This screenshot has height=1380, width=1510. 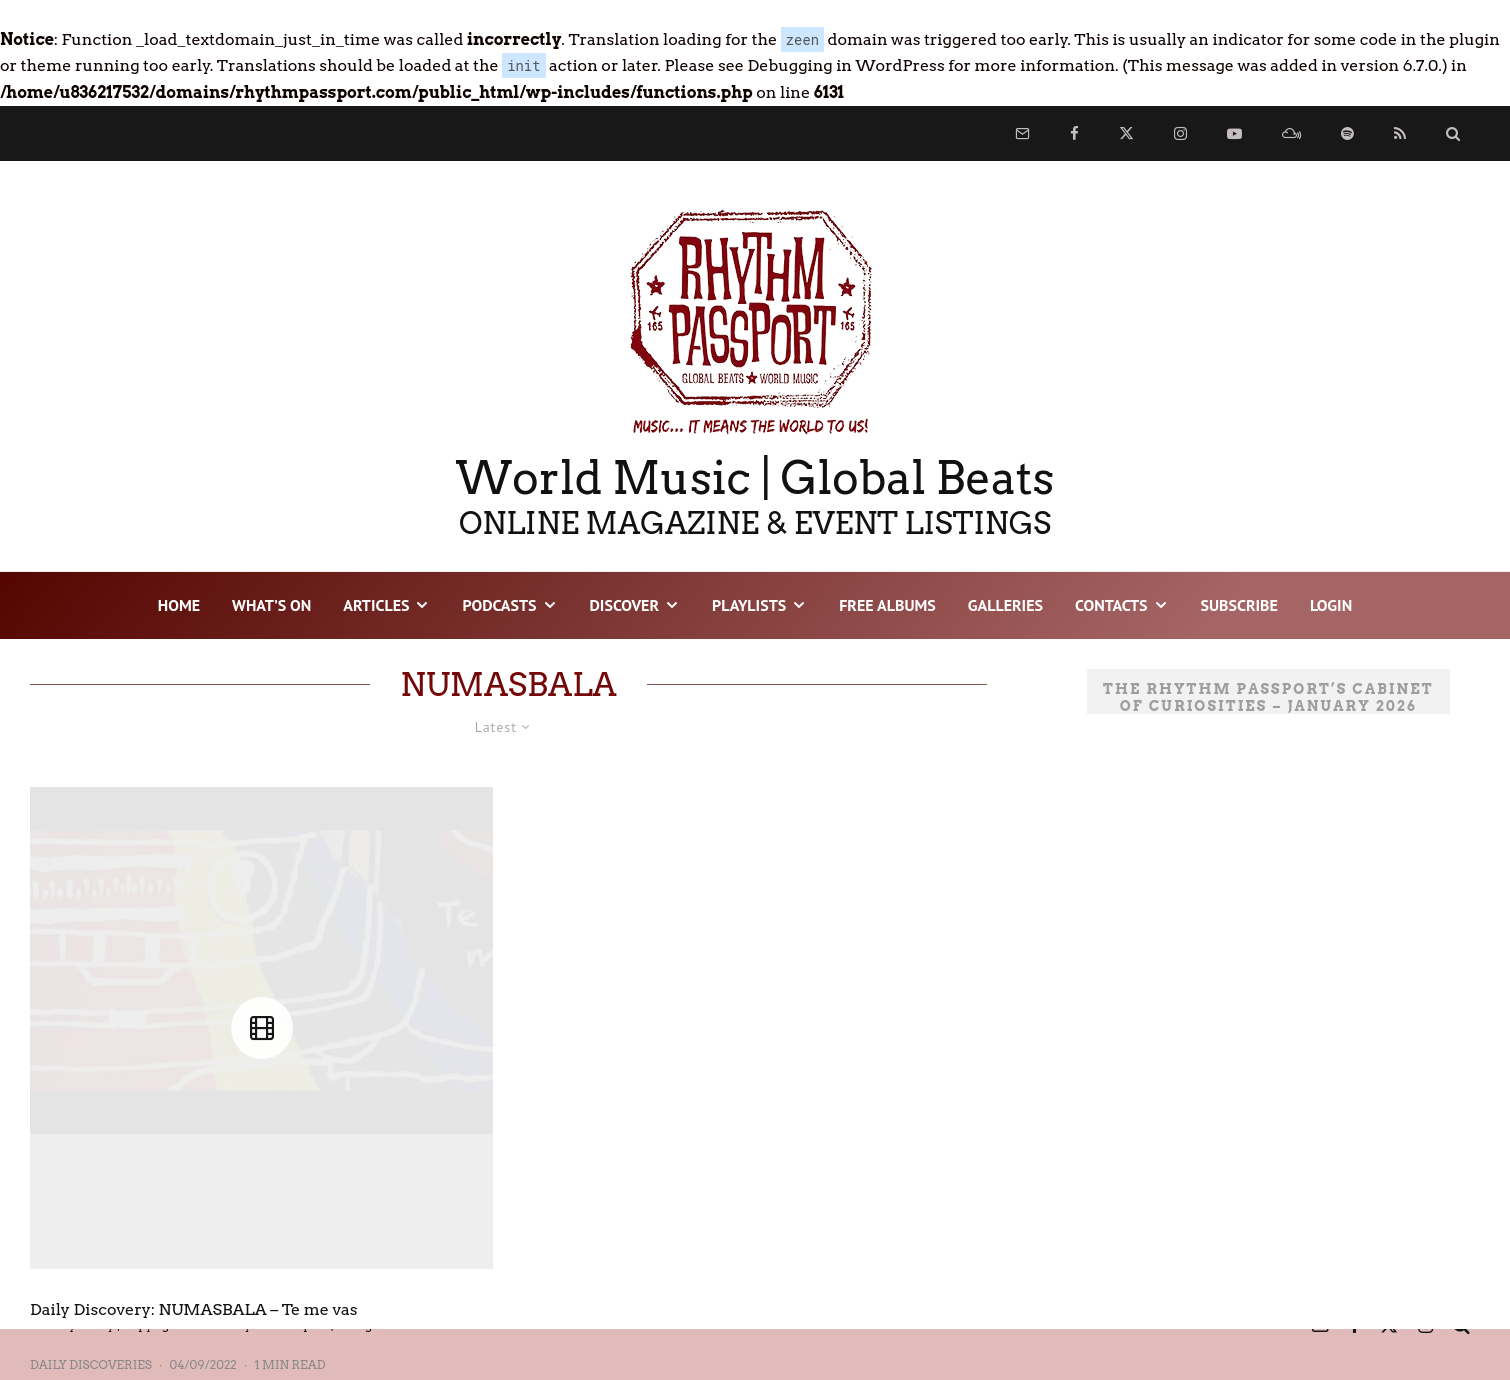 I want to click on FREE ALBUMS, so click(x=887, y=605).